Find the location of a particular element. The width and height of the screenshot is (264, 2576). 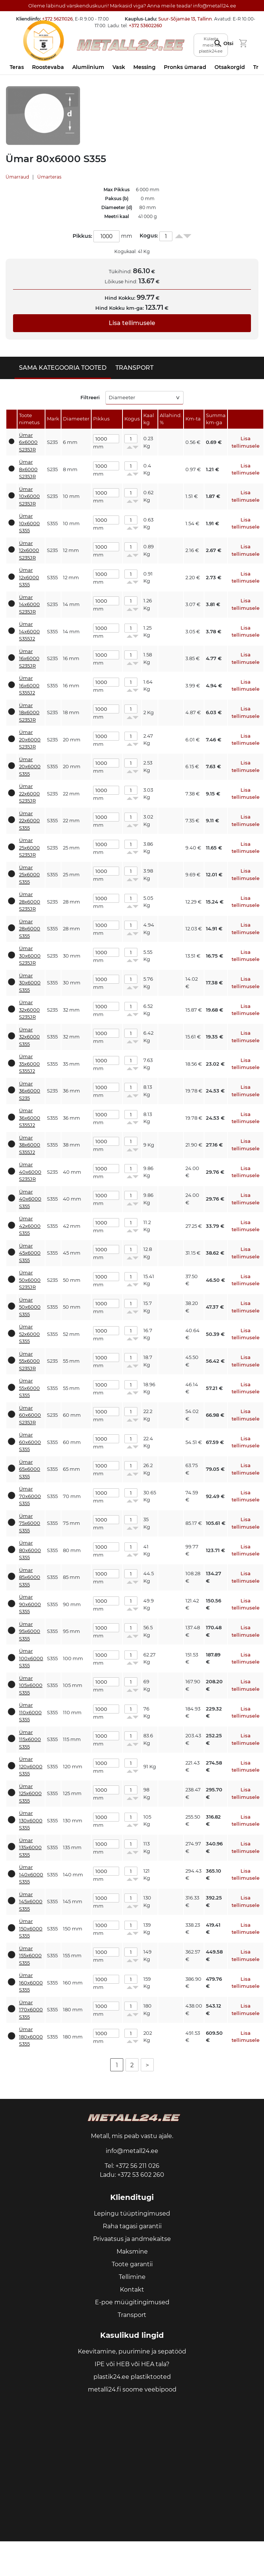

Ümar 70x6000 S355 is located at coordinates (30, 1496).